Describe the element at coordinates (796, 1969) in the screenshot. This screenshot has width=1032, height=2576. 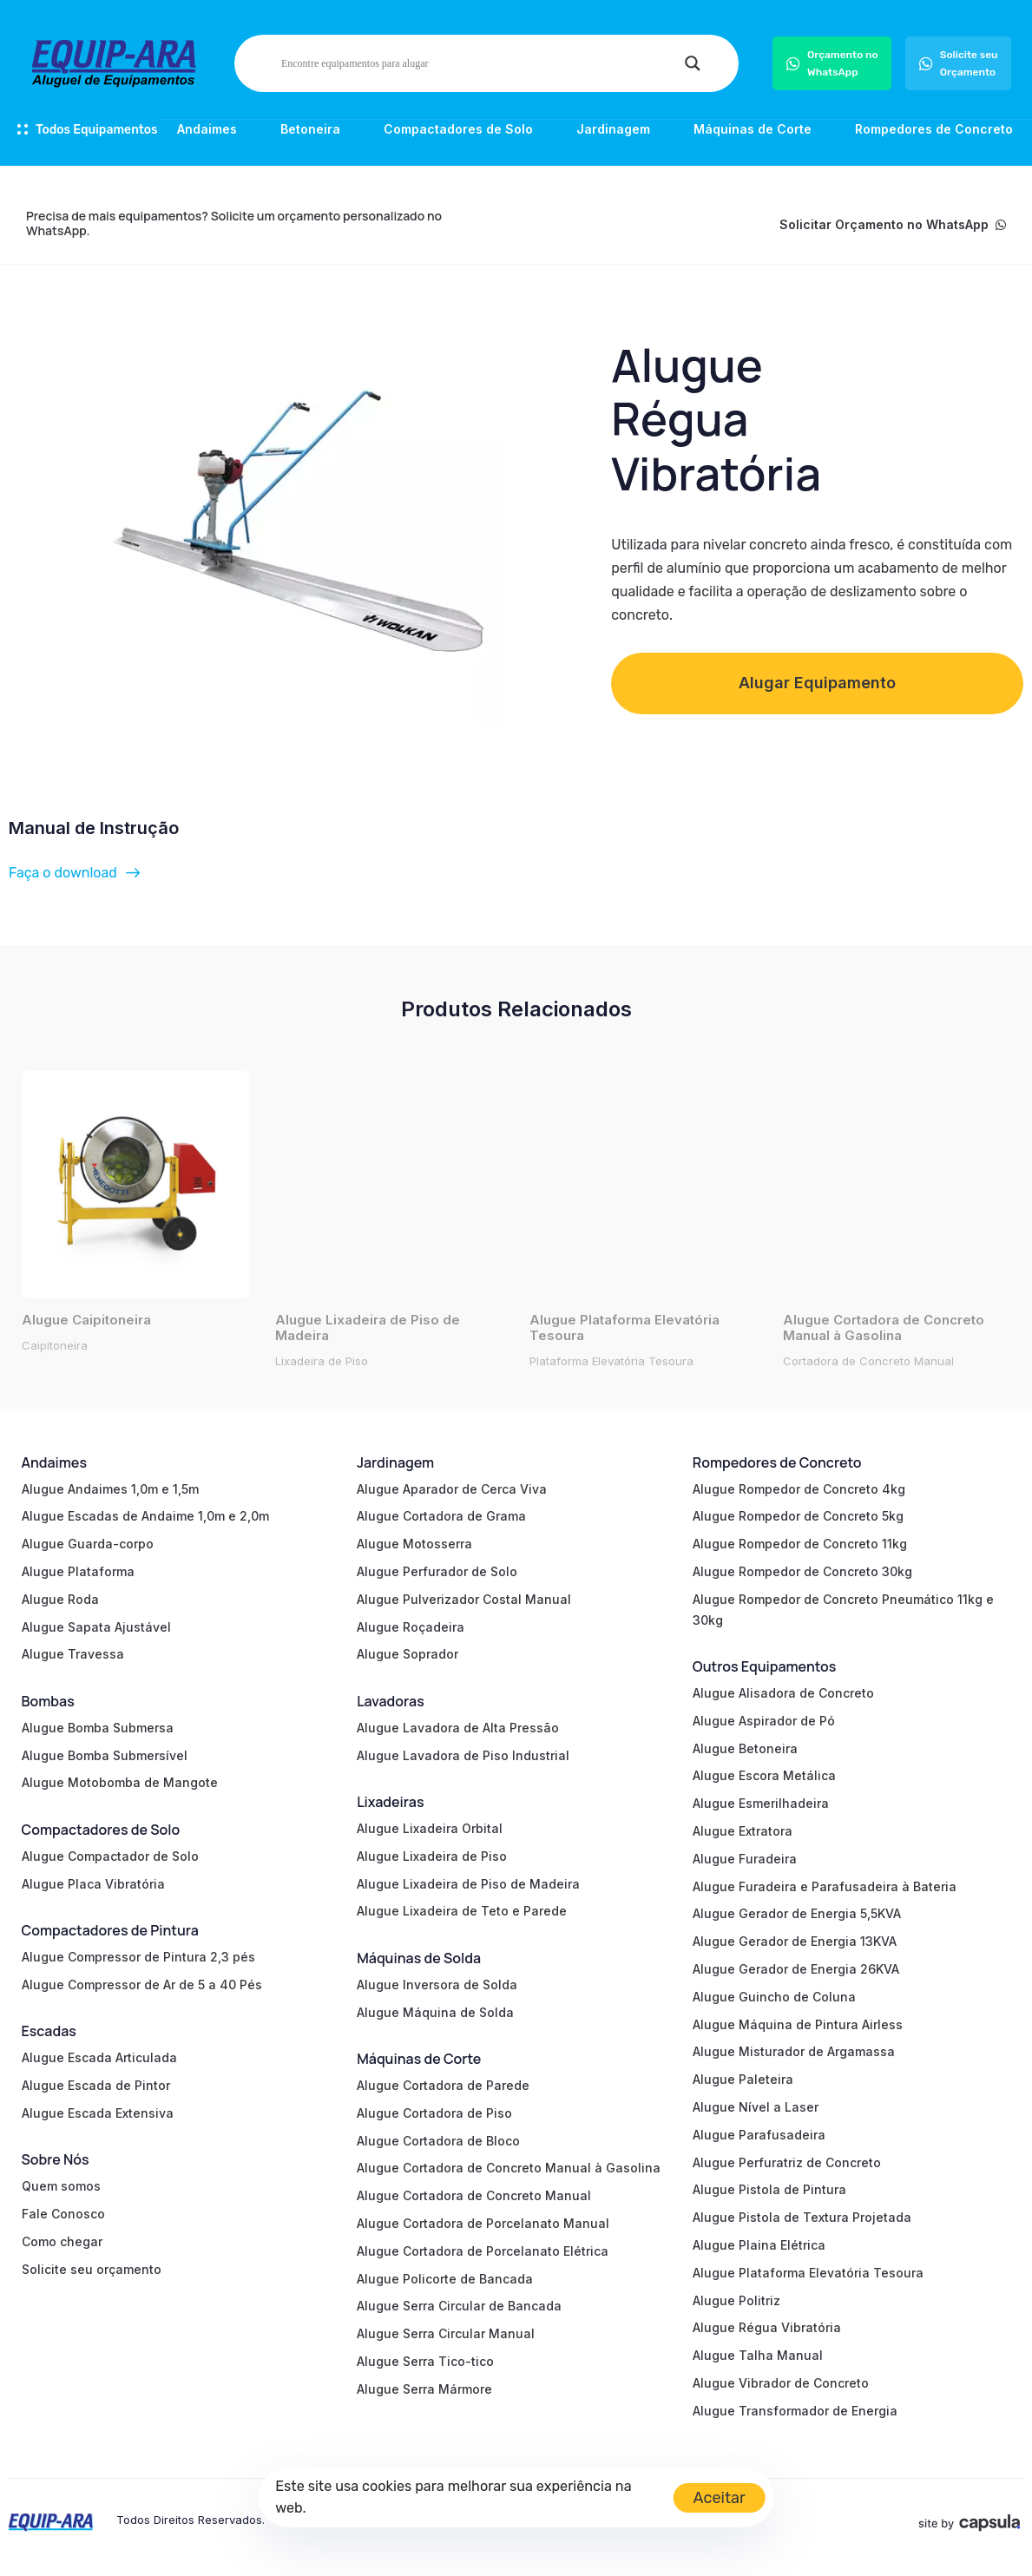
I see `Alugue Gerador de Energia 26KVA` at that location.